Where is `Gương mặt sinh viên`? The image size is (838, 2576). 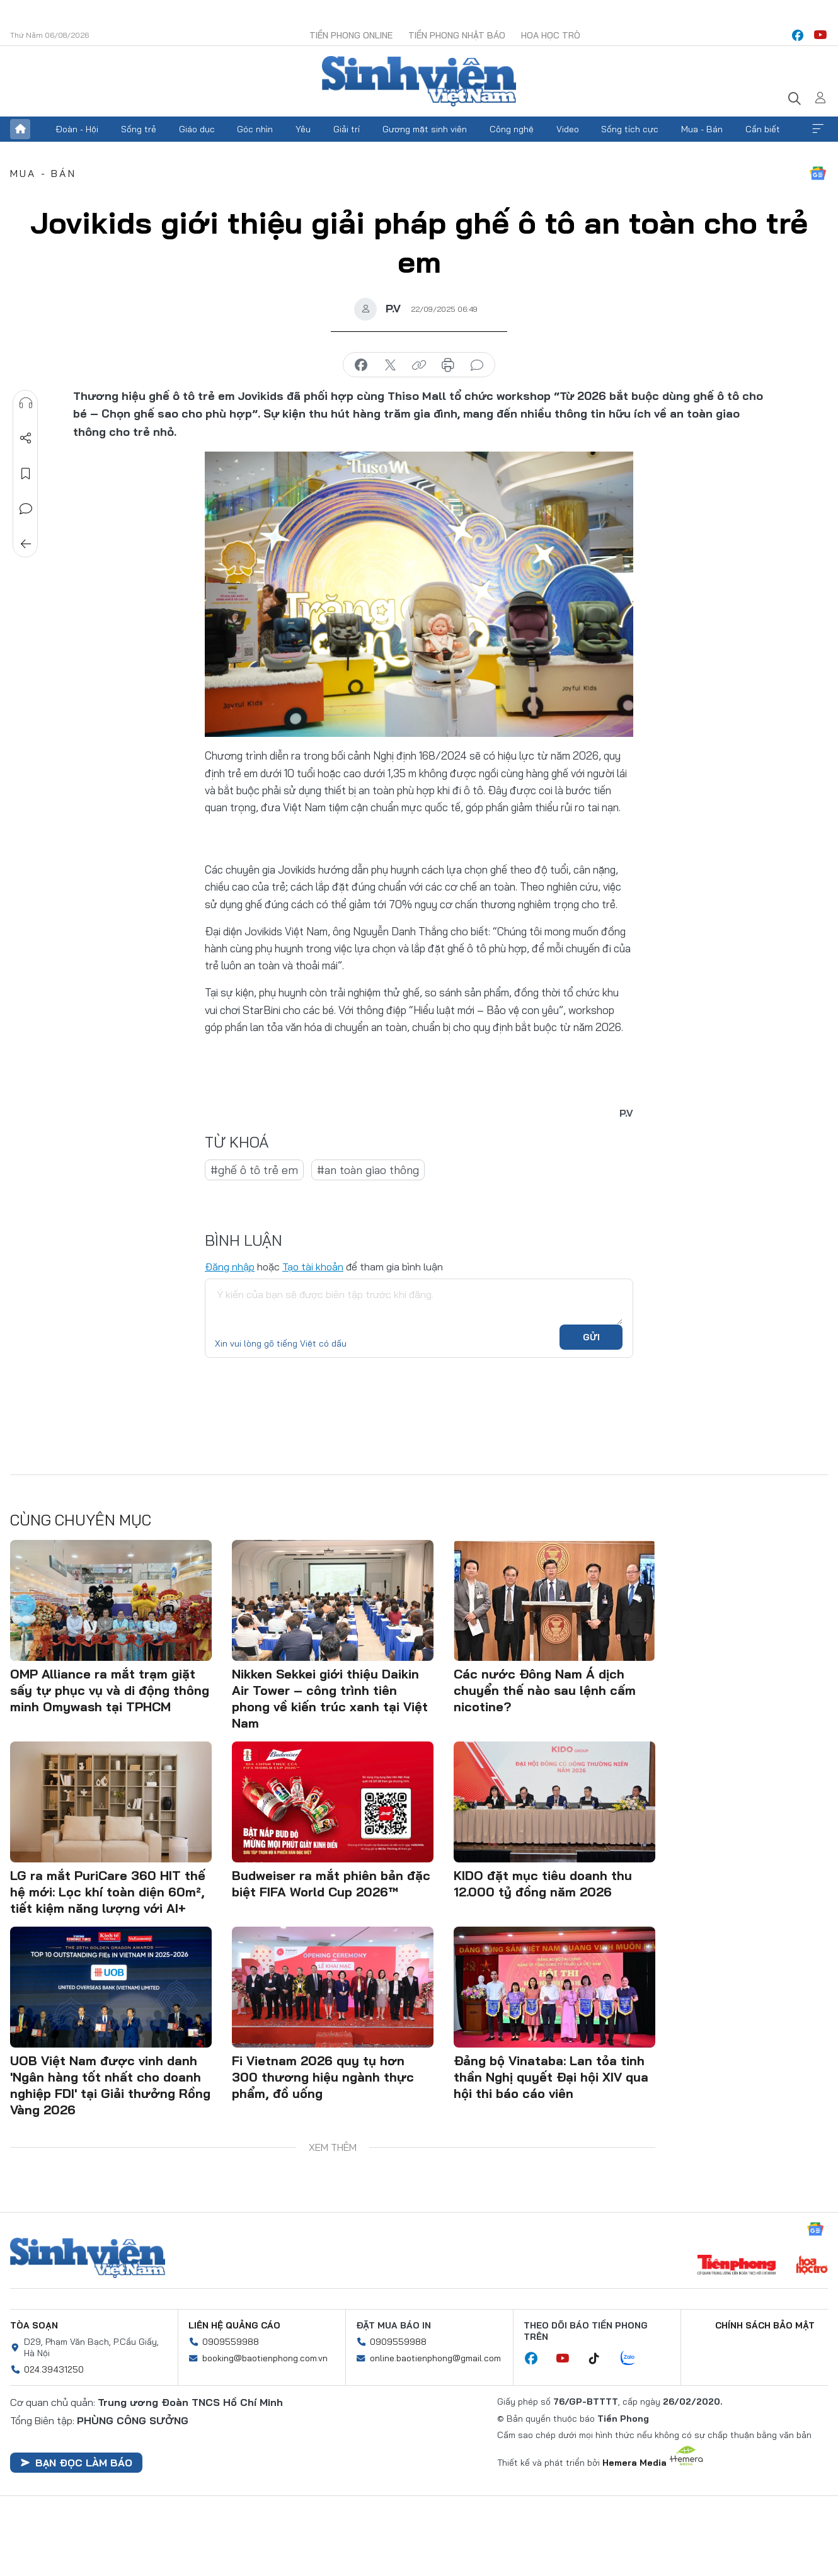
Gương mặt sinh viên is located at coordinates (424, 129).